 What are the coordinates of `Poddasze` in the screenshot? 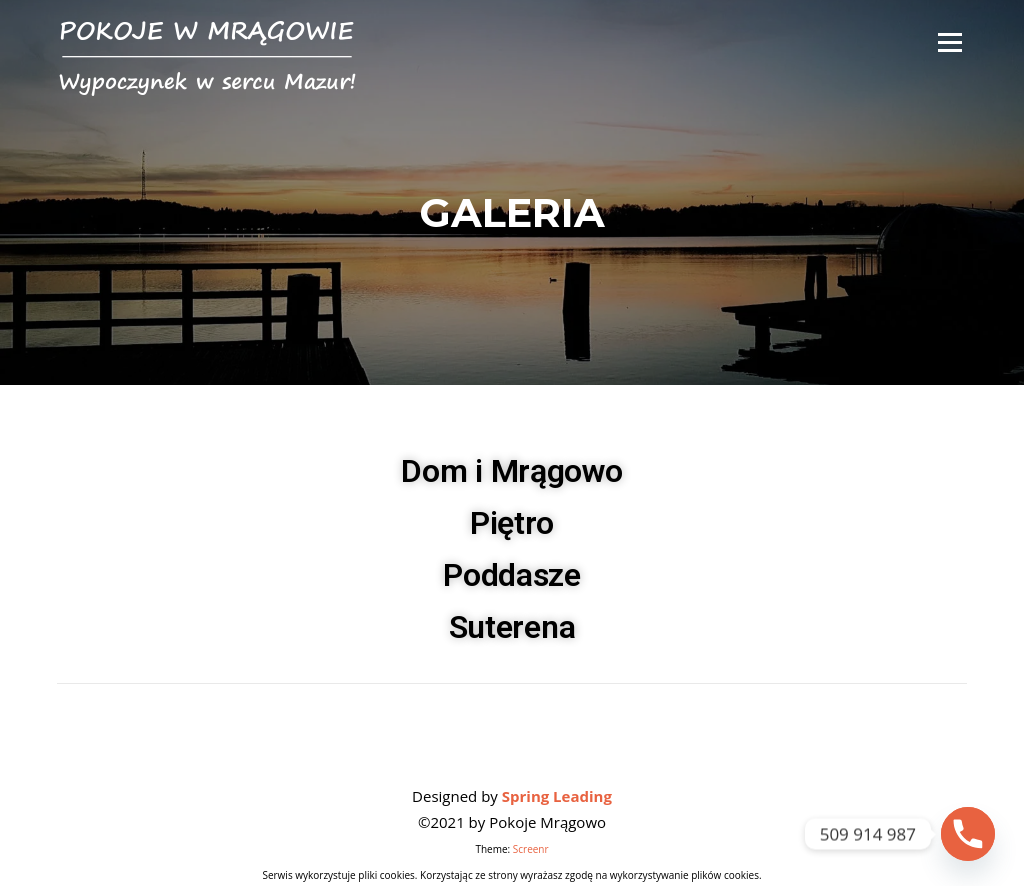 It's located at (512, 575).